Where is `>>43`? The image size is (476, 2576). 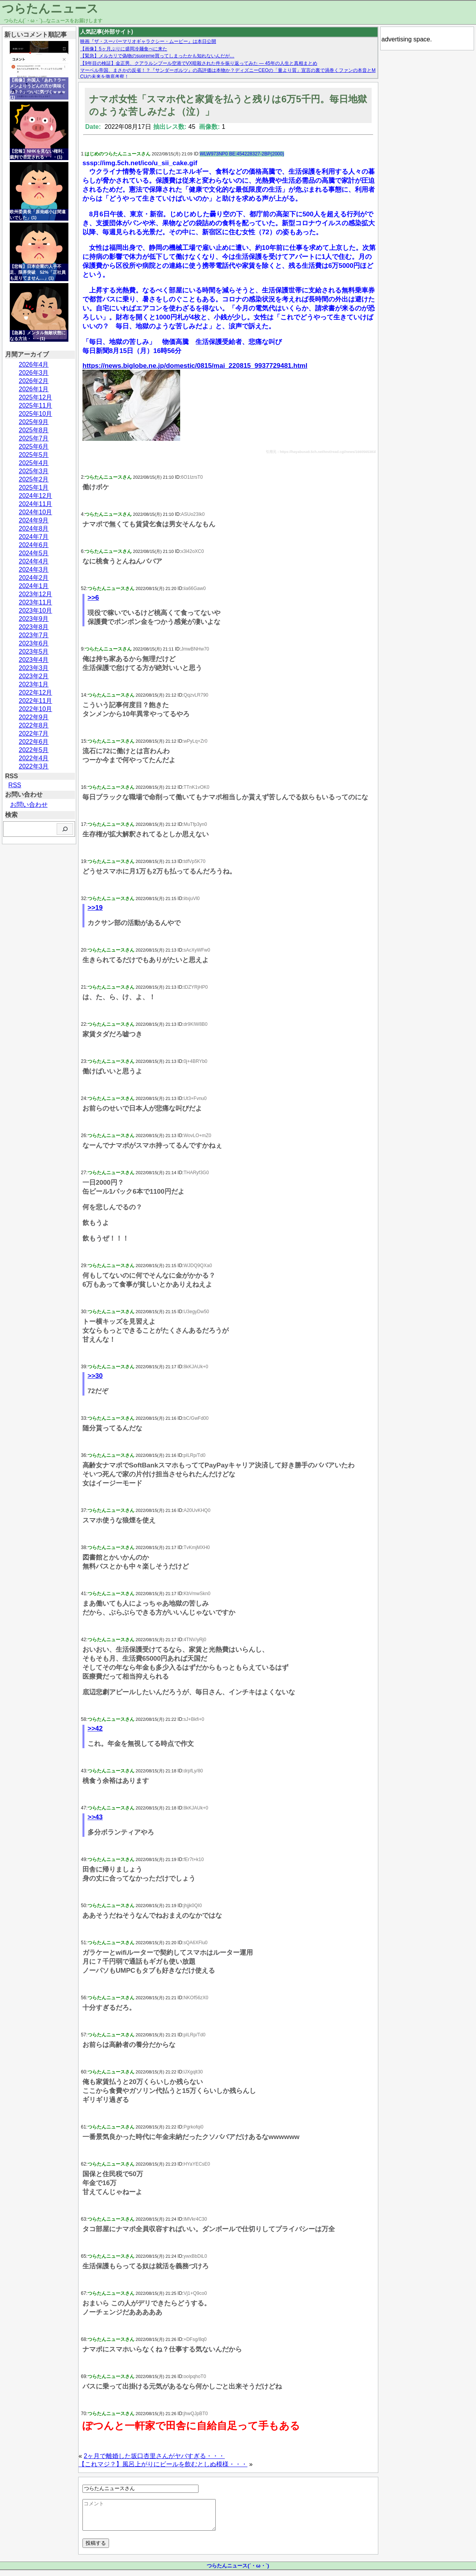 >>43 is located at coordinates (95, 1817).